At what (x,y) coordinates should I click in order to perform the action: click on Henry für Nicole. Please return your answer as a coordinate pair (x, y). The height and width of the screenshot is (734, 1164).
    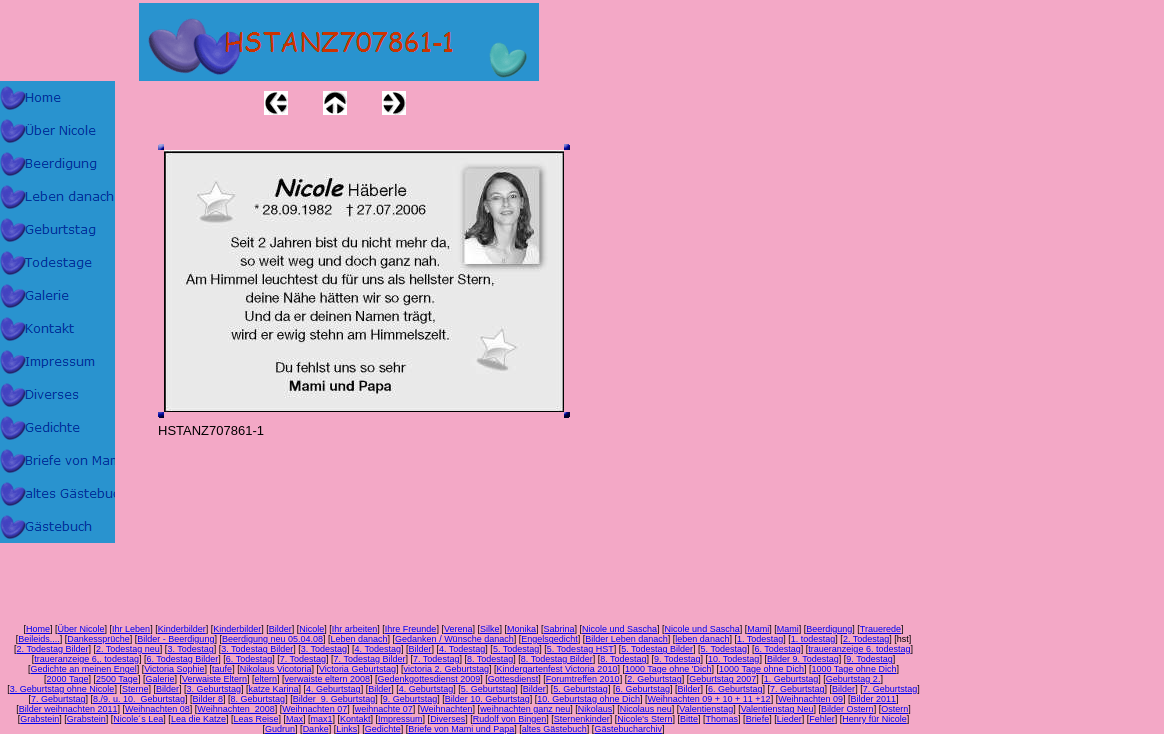
    Looking at the image, I should click on (874, 719).